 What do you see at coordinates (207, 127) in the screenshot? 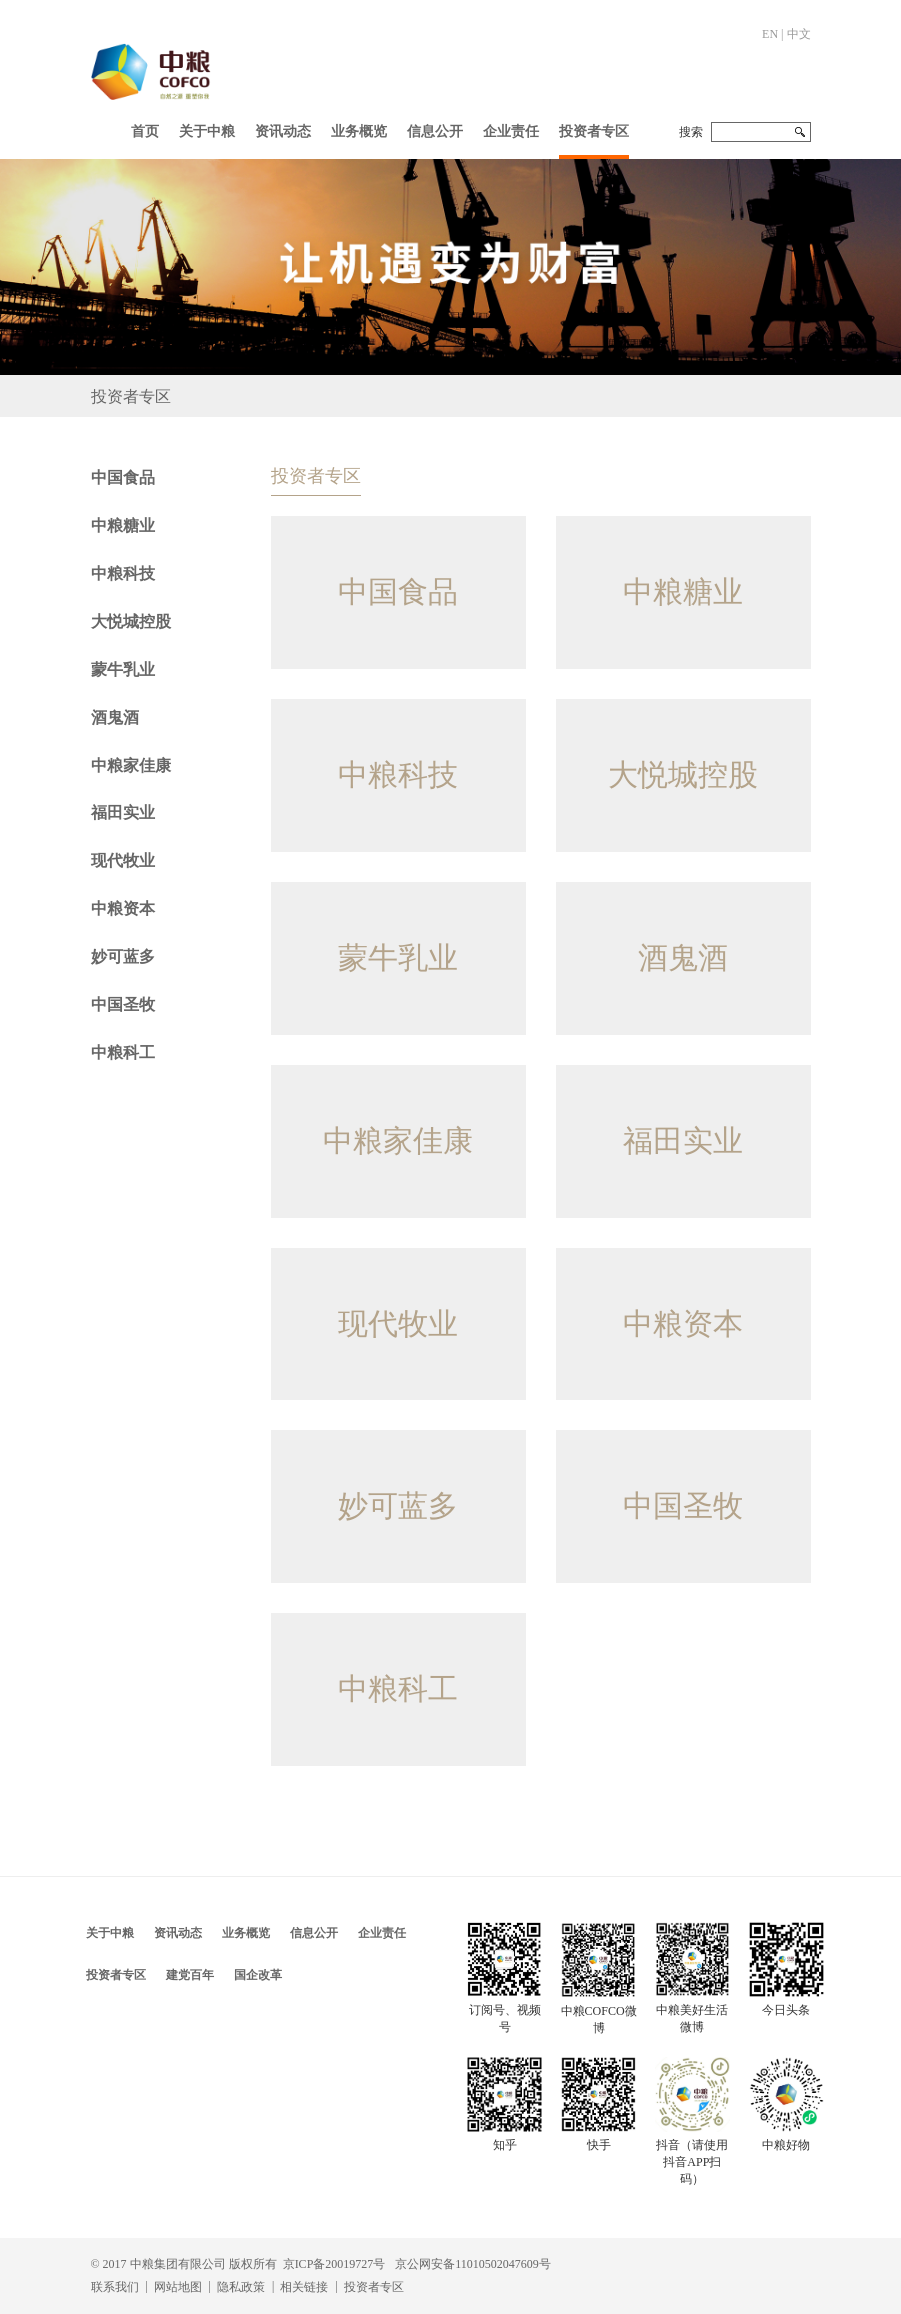
I see `[button]` at bounding box center [207, 127].